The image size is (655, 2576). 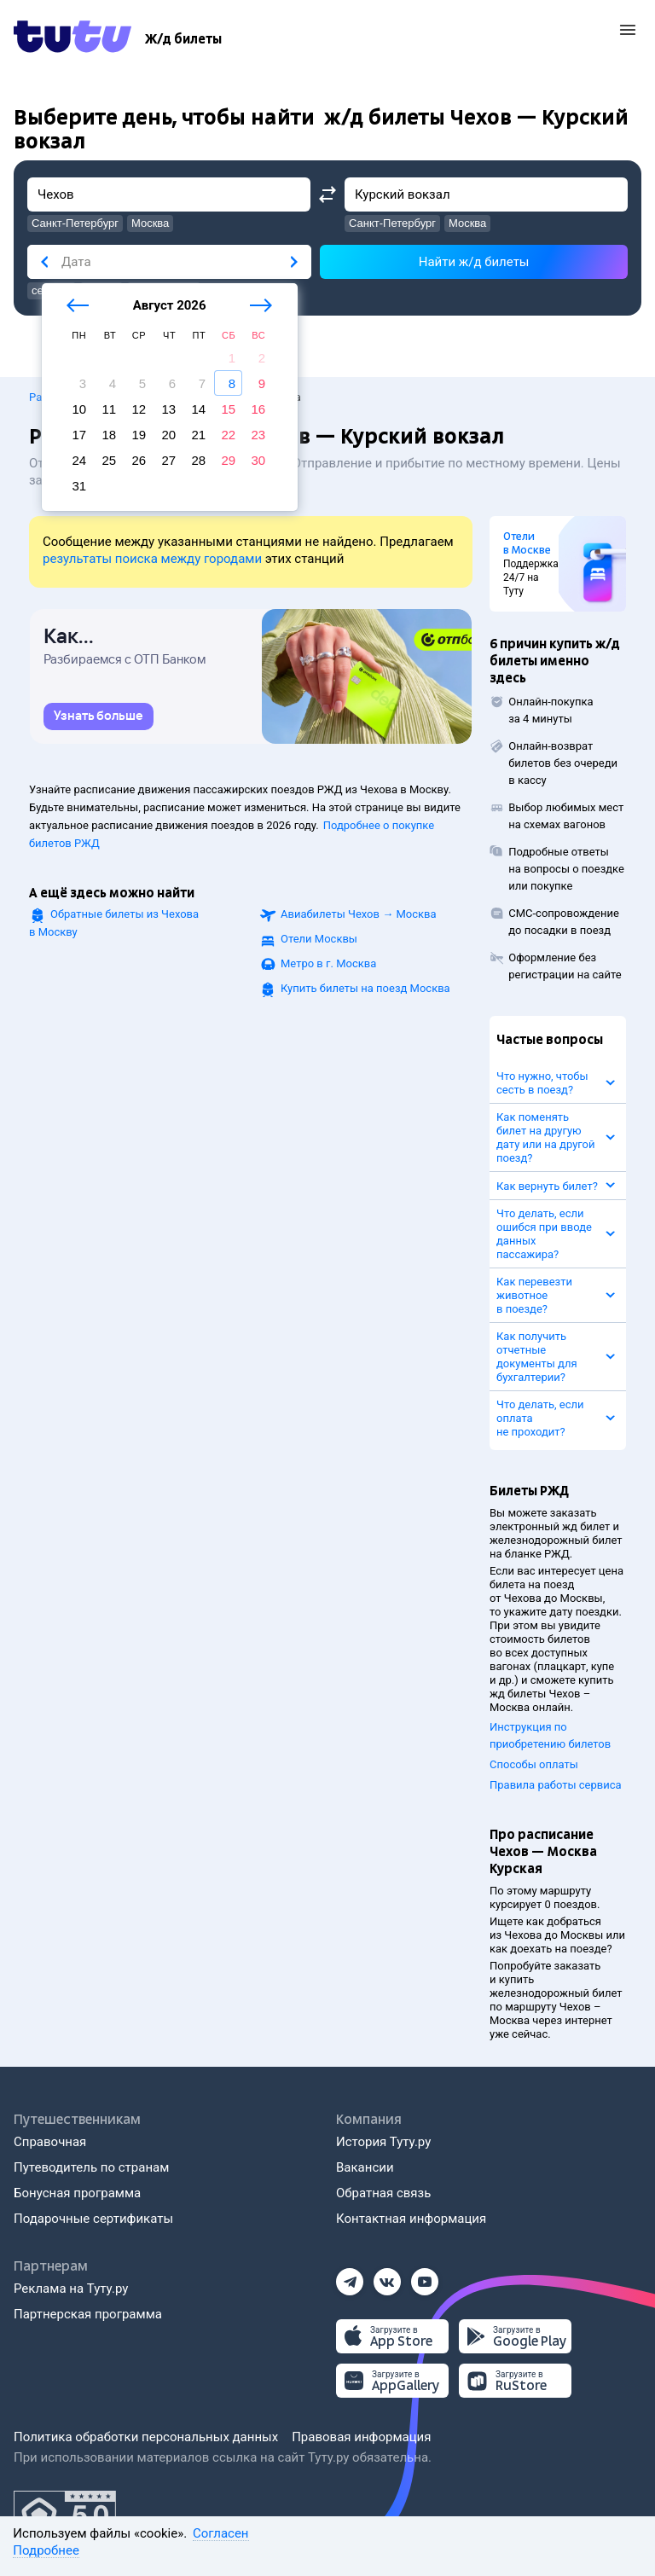 I want to click on Обратная связь, so click(x=383, y=2193).